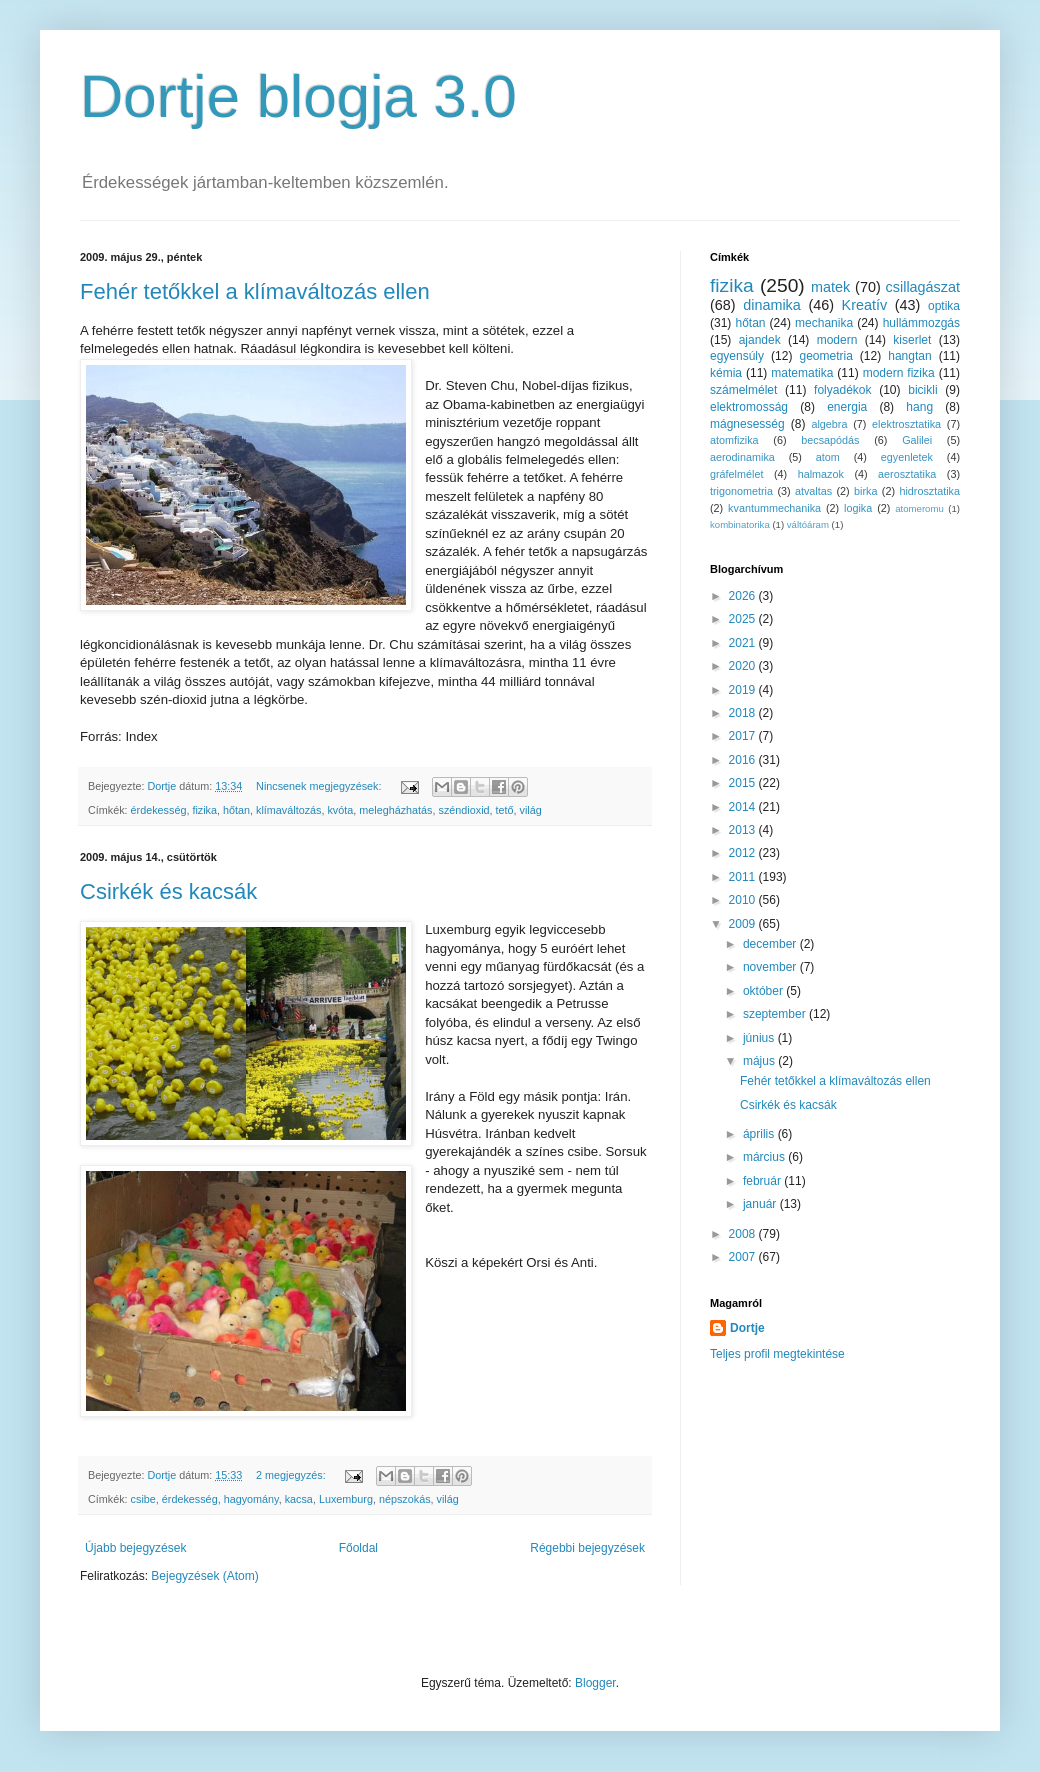 This screenshot has width=1040, height=1772. What do you see at coordinates (744, 713) in the screenshot?
I see `2018` at bounding box center [744, 713].